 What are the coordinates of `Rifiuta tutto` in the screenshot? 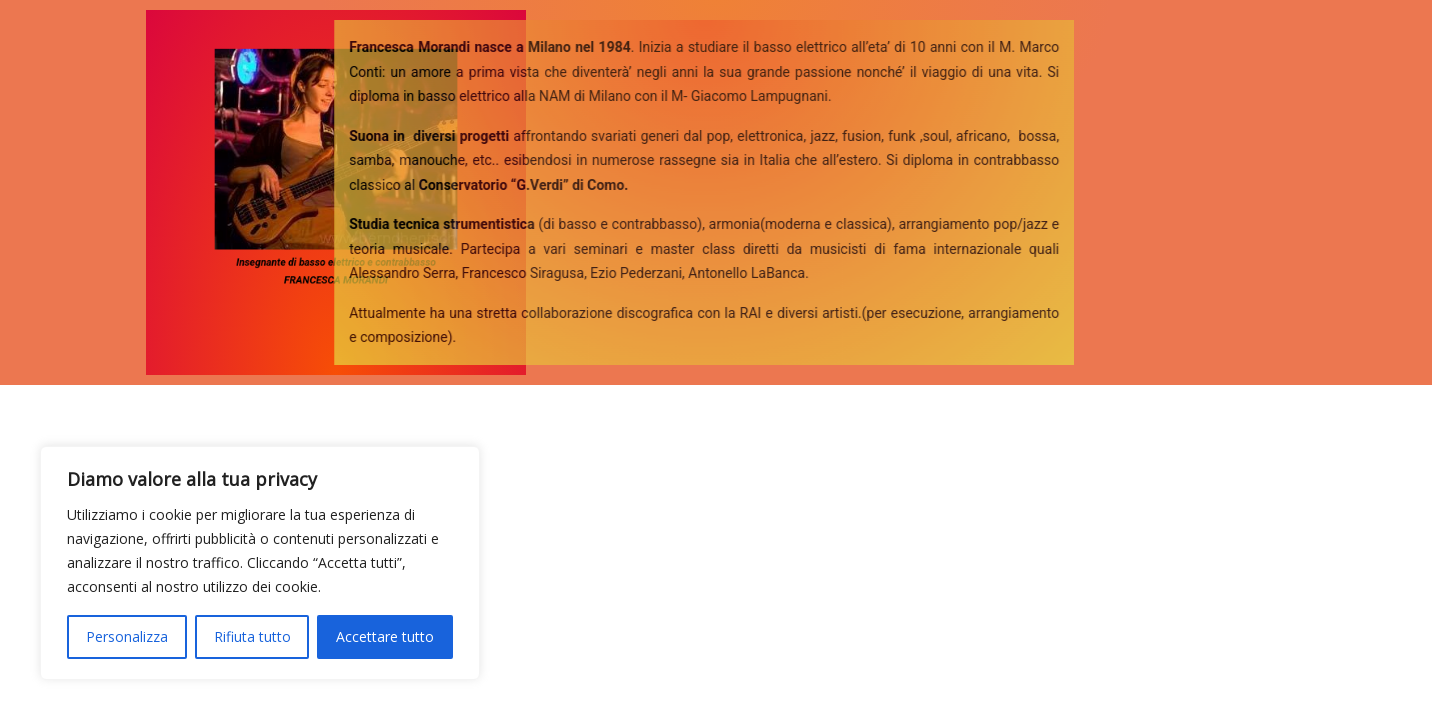 It's located at (252, 636).